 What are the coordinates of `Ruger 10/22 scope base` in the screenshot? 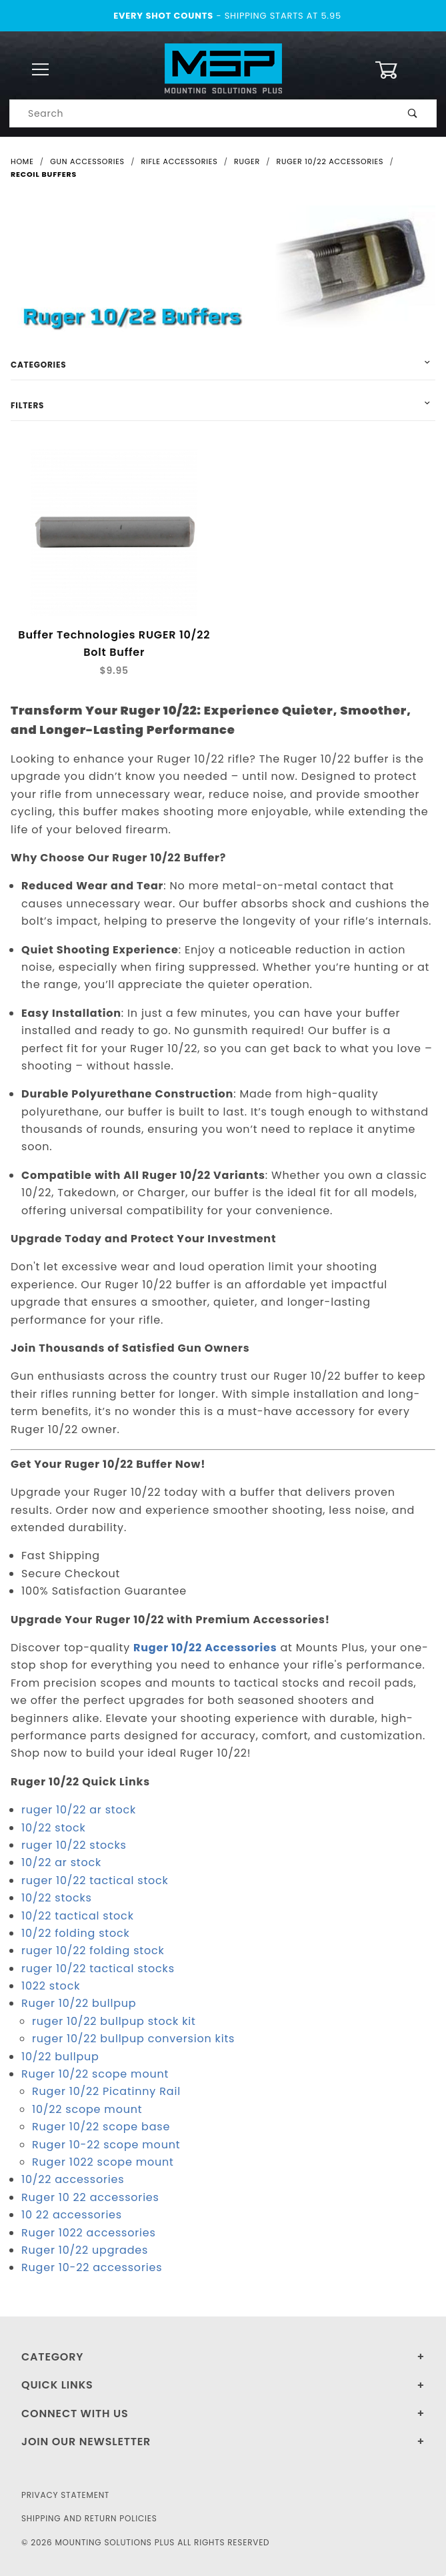 It's located at (101, 2127).